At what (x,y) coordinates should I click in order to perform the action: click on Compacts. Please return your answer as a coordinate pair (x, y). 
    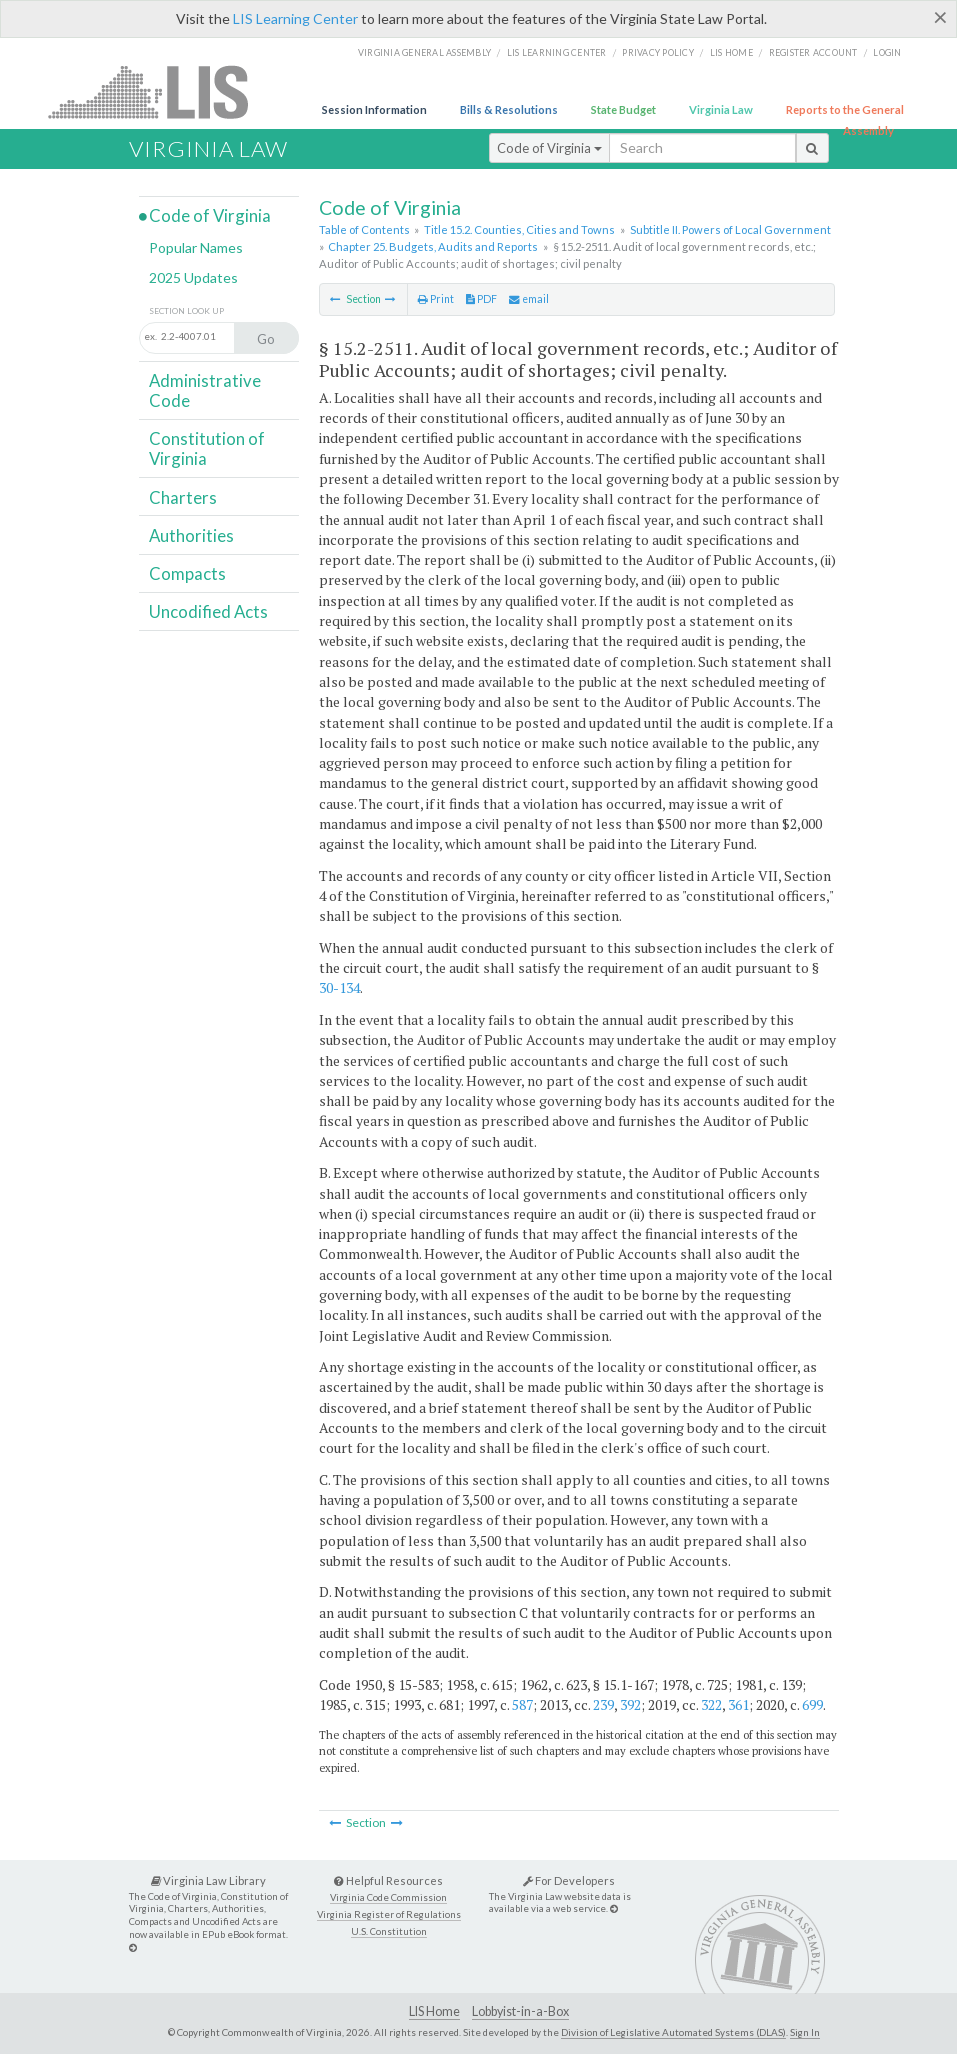
    Looking at the image, I should click on (187, 573).